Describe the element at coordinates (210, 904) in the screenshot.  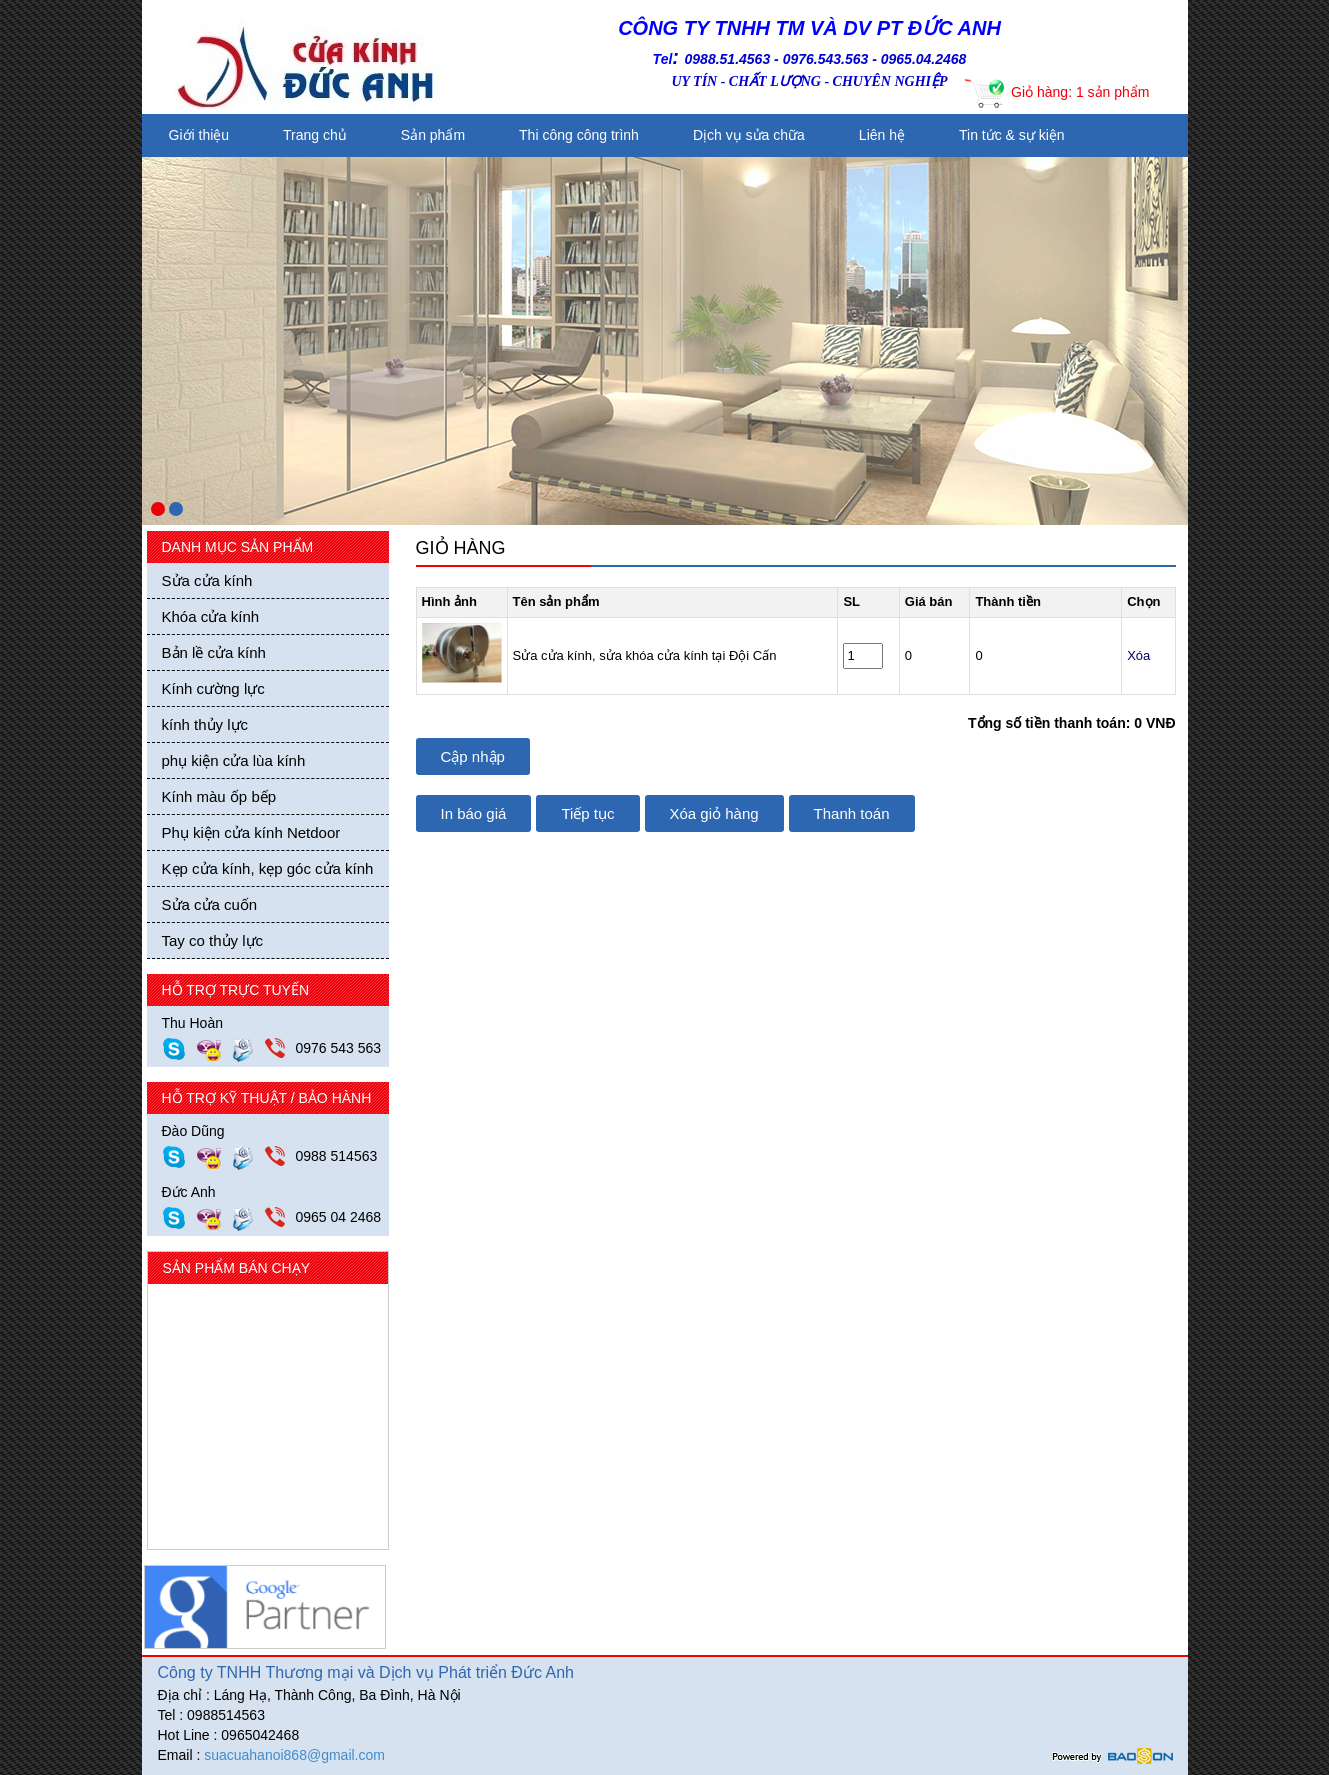
I see `Sửa cửa cuốn` at that location.